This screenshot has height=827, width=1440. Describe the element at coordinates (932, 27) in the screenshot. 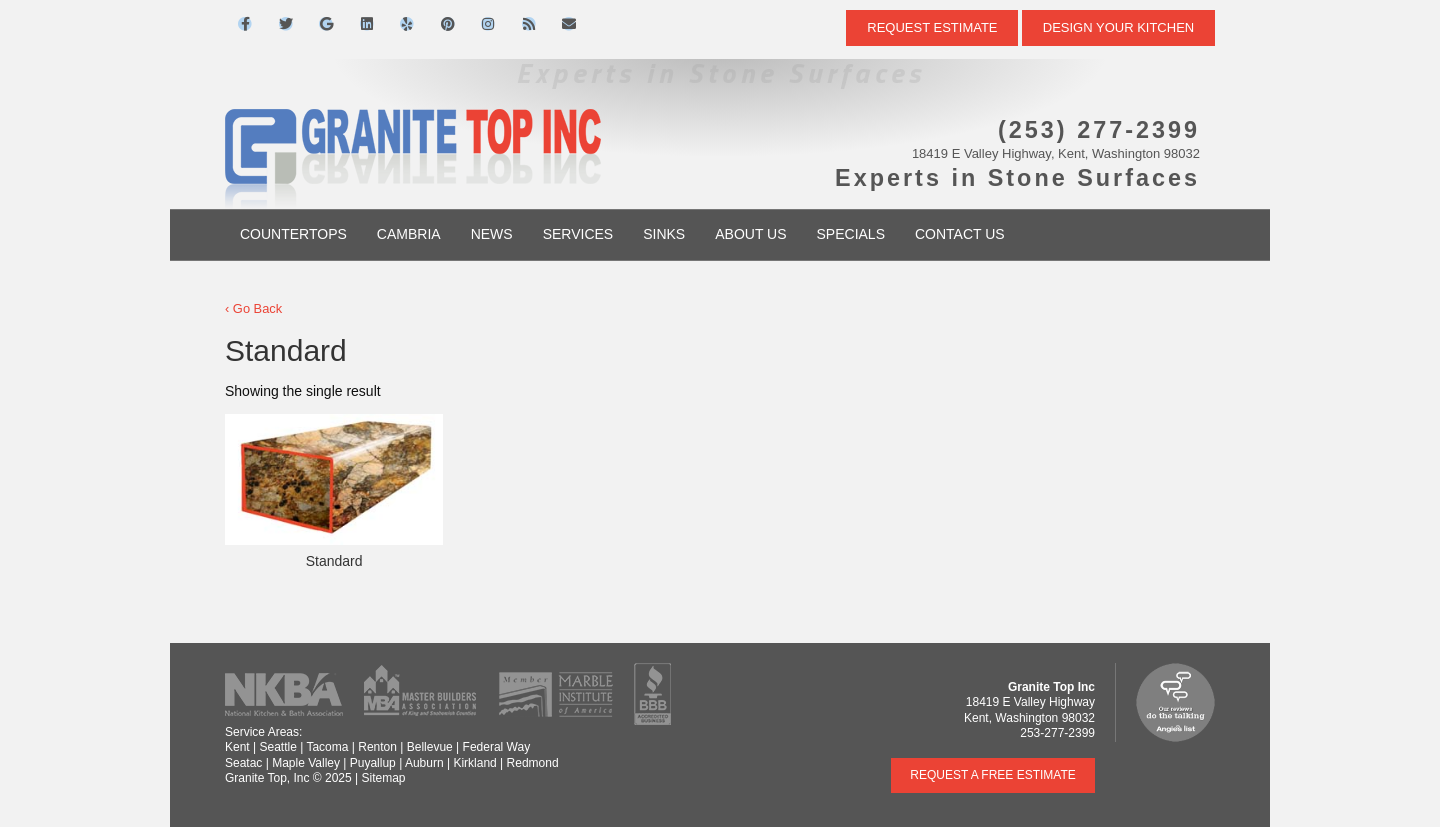

I see `Request Estimate` at that location.